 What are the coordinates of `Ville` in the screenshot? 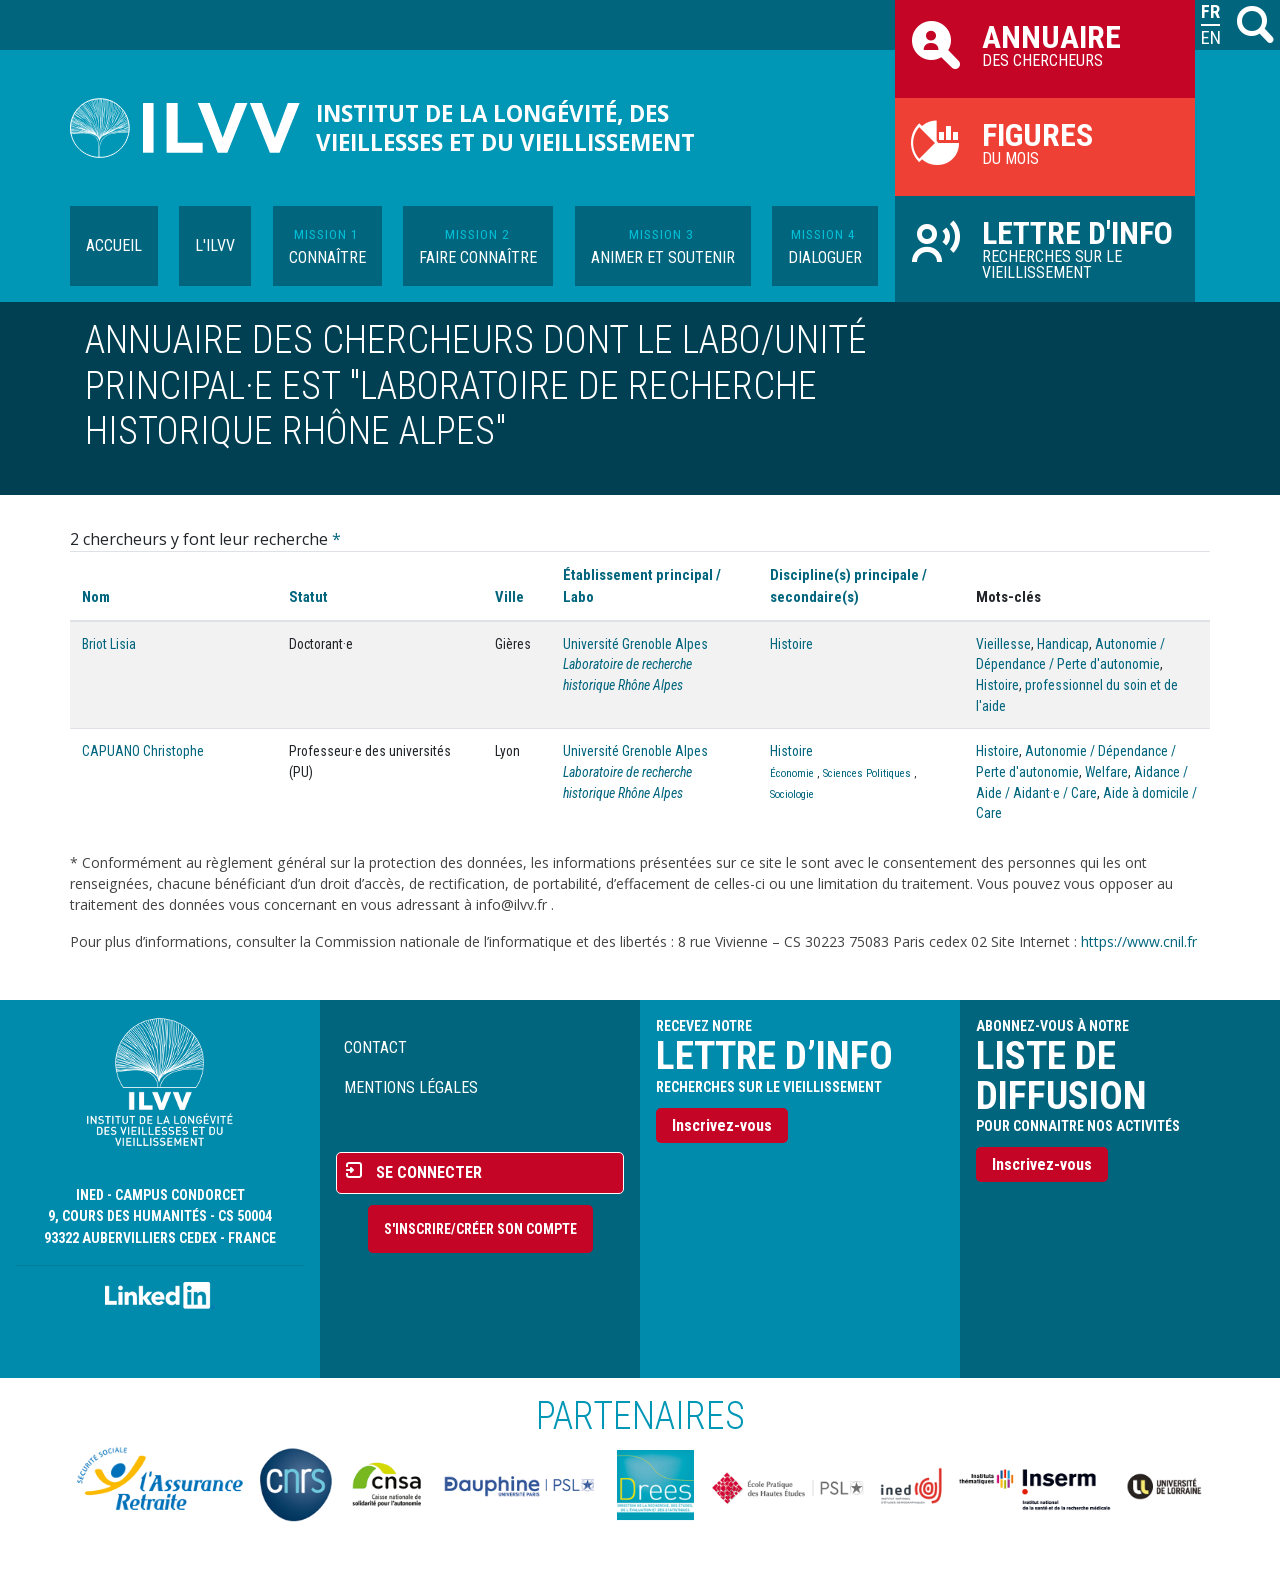 It's located at (509, 597).